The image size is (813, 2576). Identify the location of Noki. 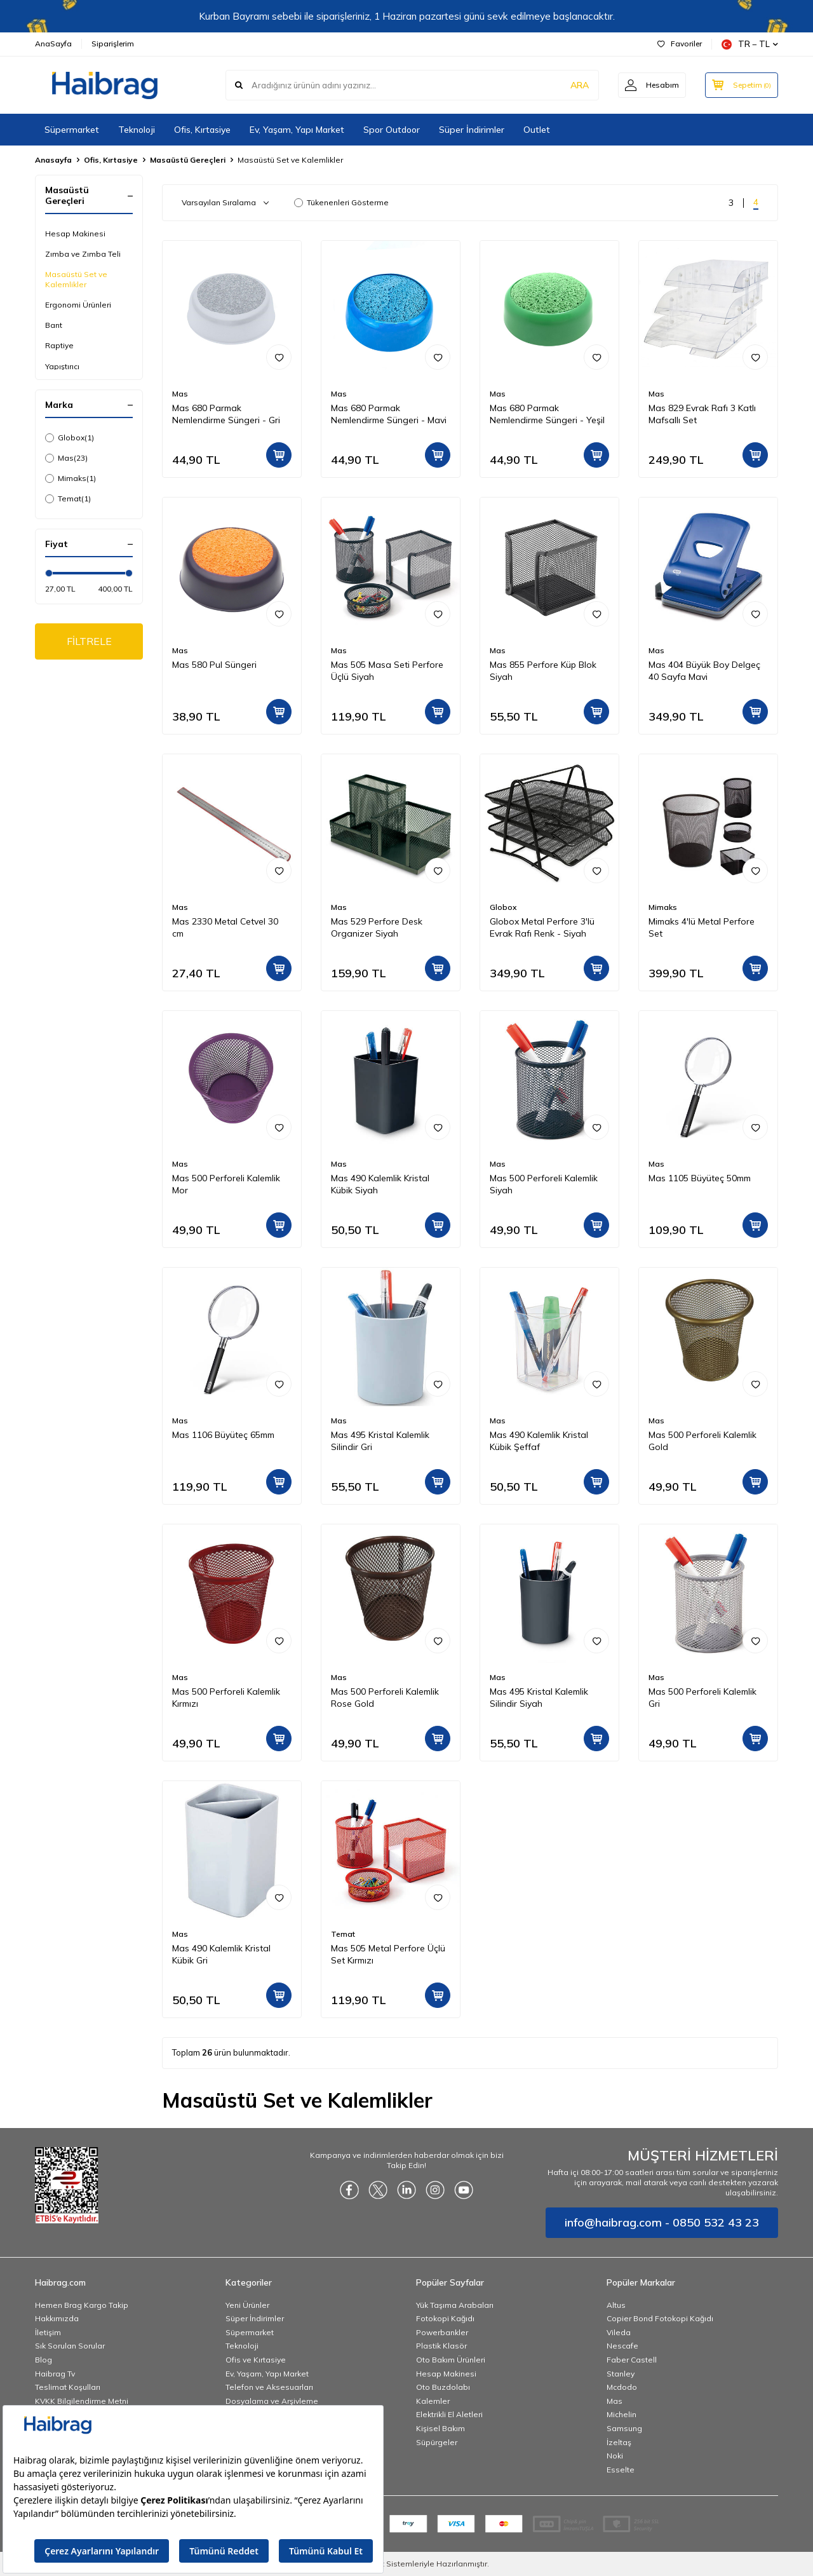
(615, 2455).